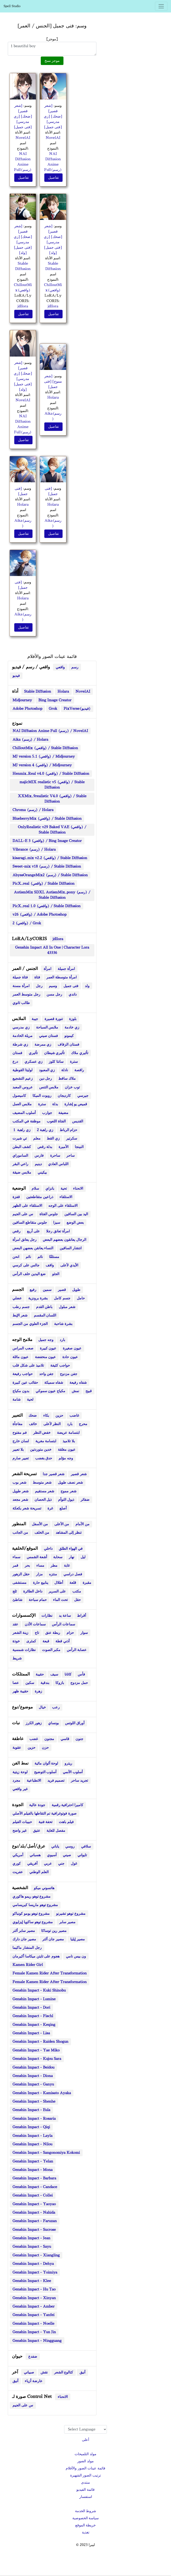  What do you see at coordinates (59, 1415) in the screenshot?
I see `حزين` at bounding box center [59, 1415].